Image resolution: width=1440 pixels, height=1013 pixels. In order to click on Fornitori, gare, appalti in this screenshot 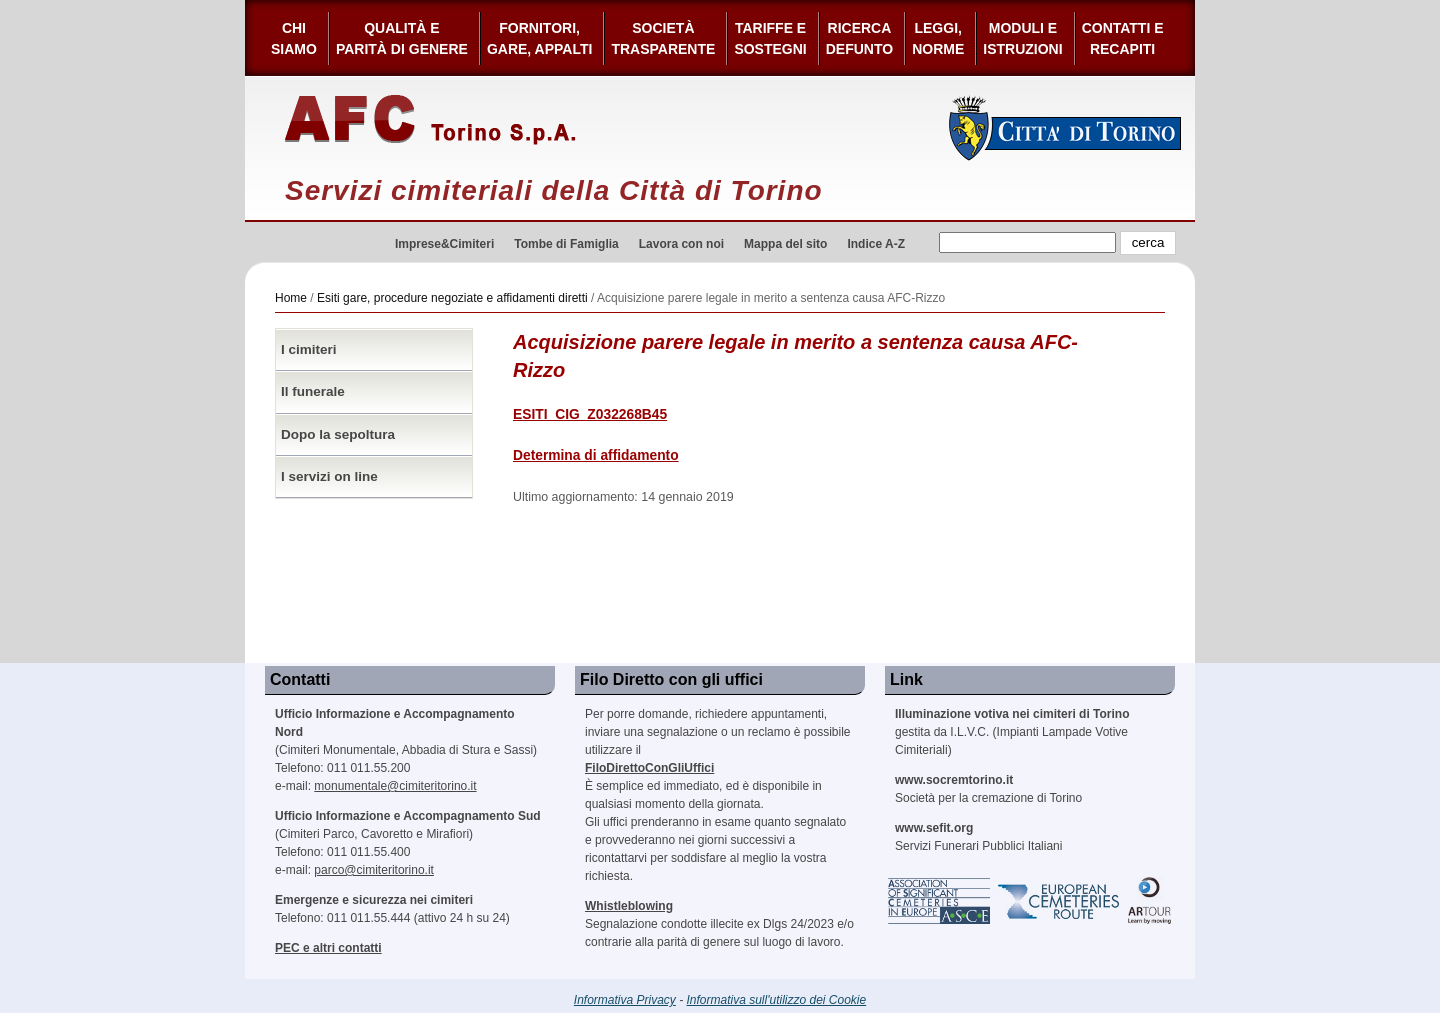, I will do `click(540, 38)`.